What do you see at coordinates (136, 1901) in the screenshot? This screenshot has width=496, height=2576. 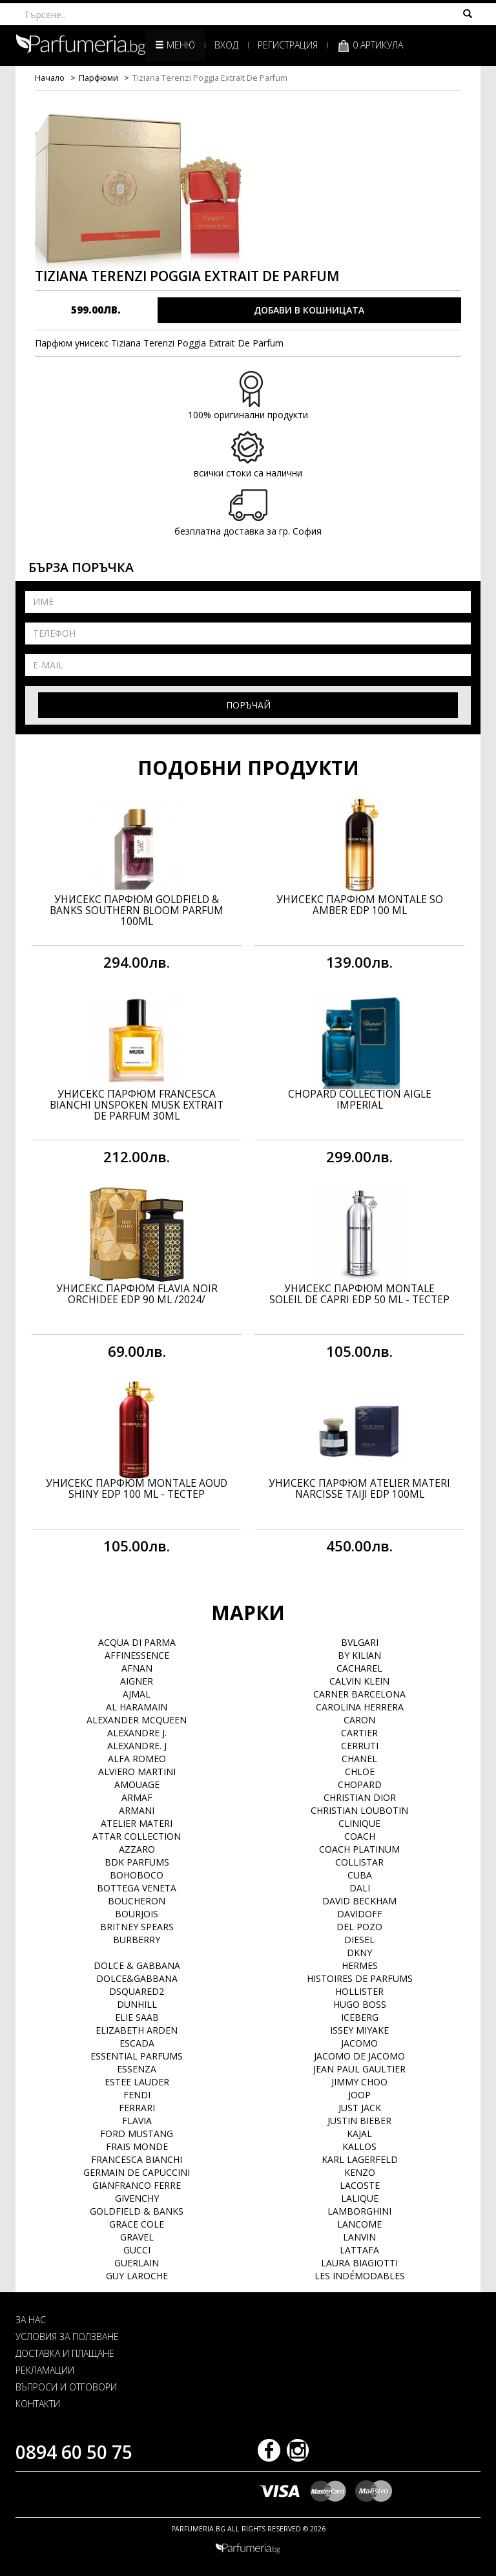 I see `Boucheron` at bounding box center [136, 1901].